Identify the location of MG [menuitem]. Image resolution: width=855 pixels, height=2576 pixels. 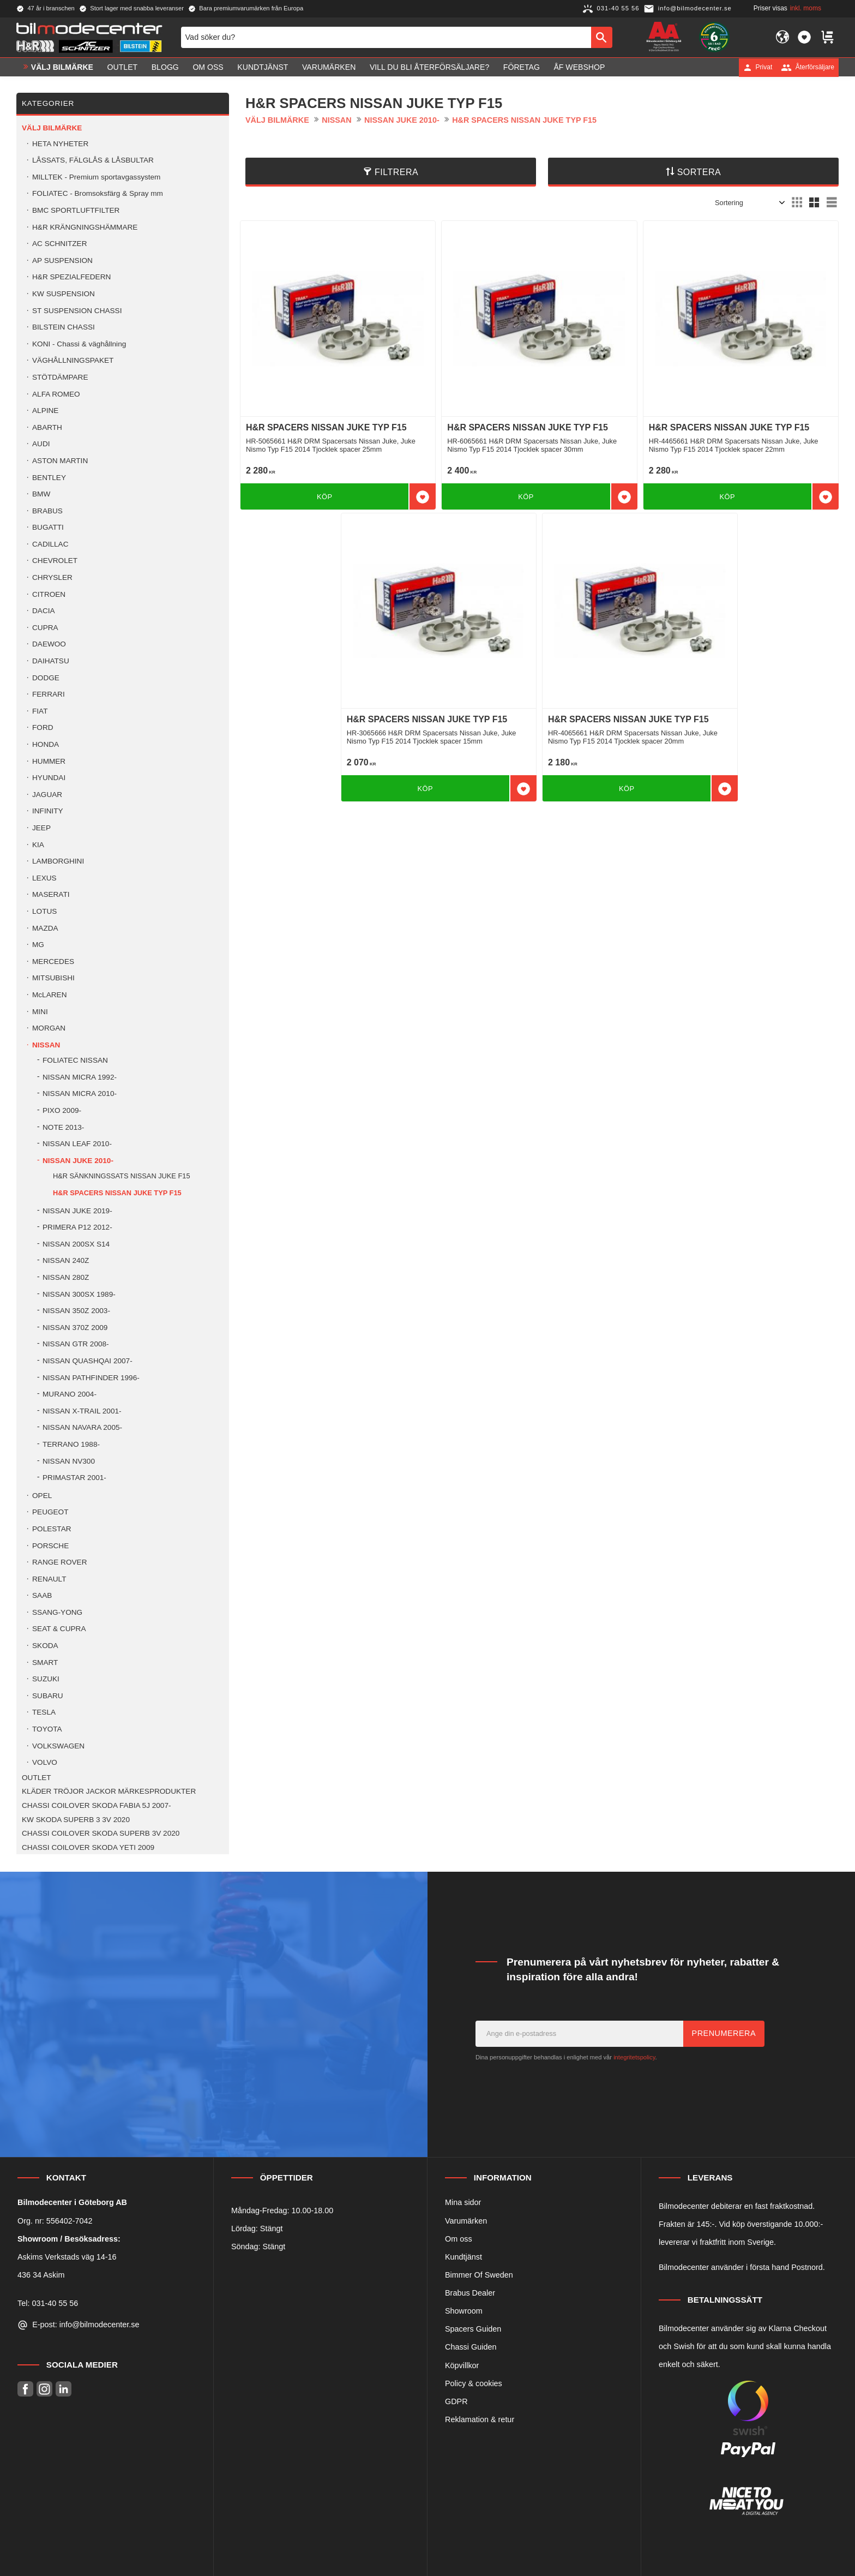
(38, 944).